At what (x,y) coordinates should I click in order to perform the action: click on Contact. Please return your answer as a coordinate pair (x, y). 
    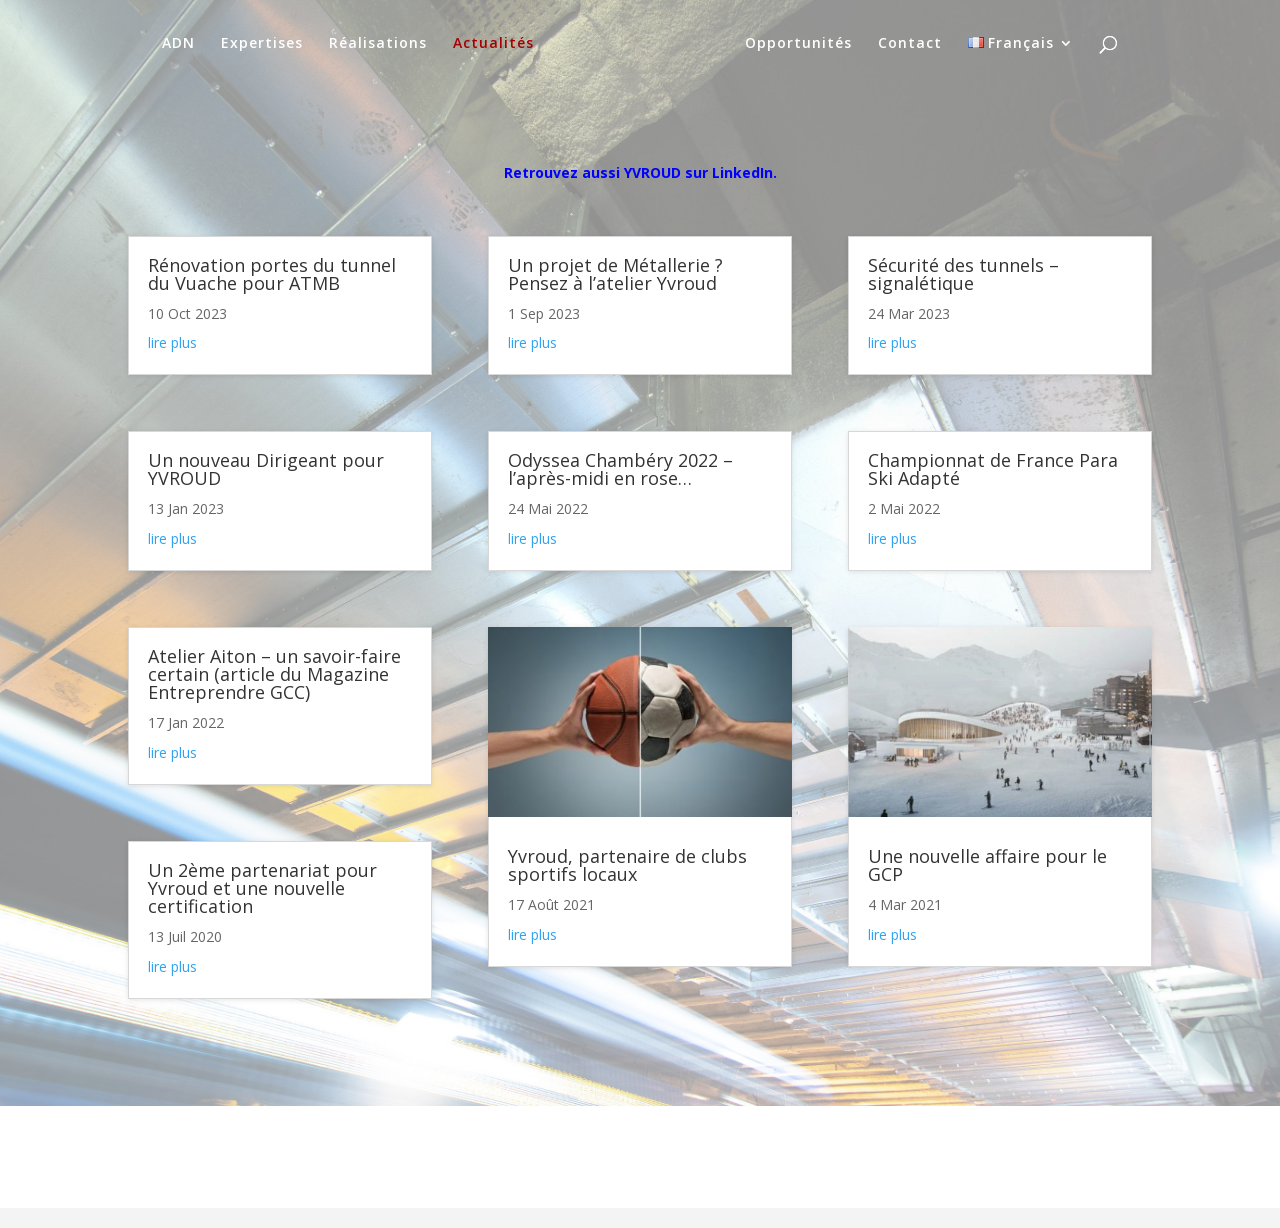
    Looking at the image, I should click on (910, 44).